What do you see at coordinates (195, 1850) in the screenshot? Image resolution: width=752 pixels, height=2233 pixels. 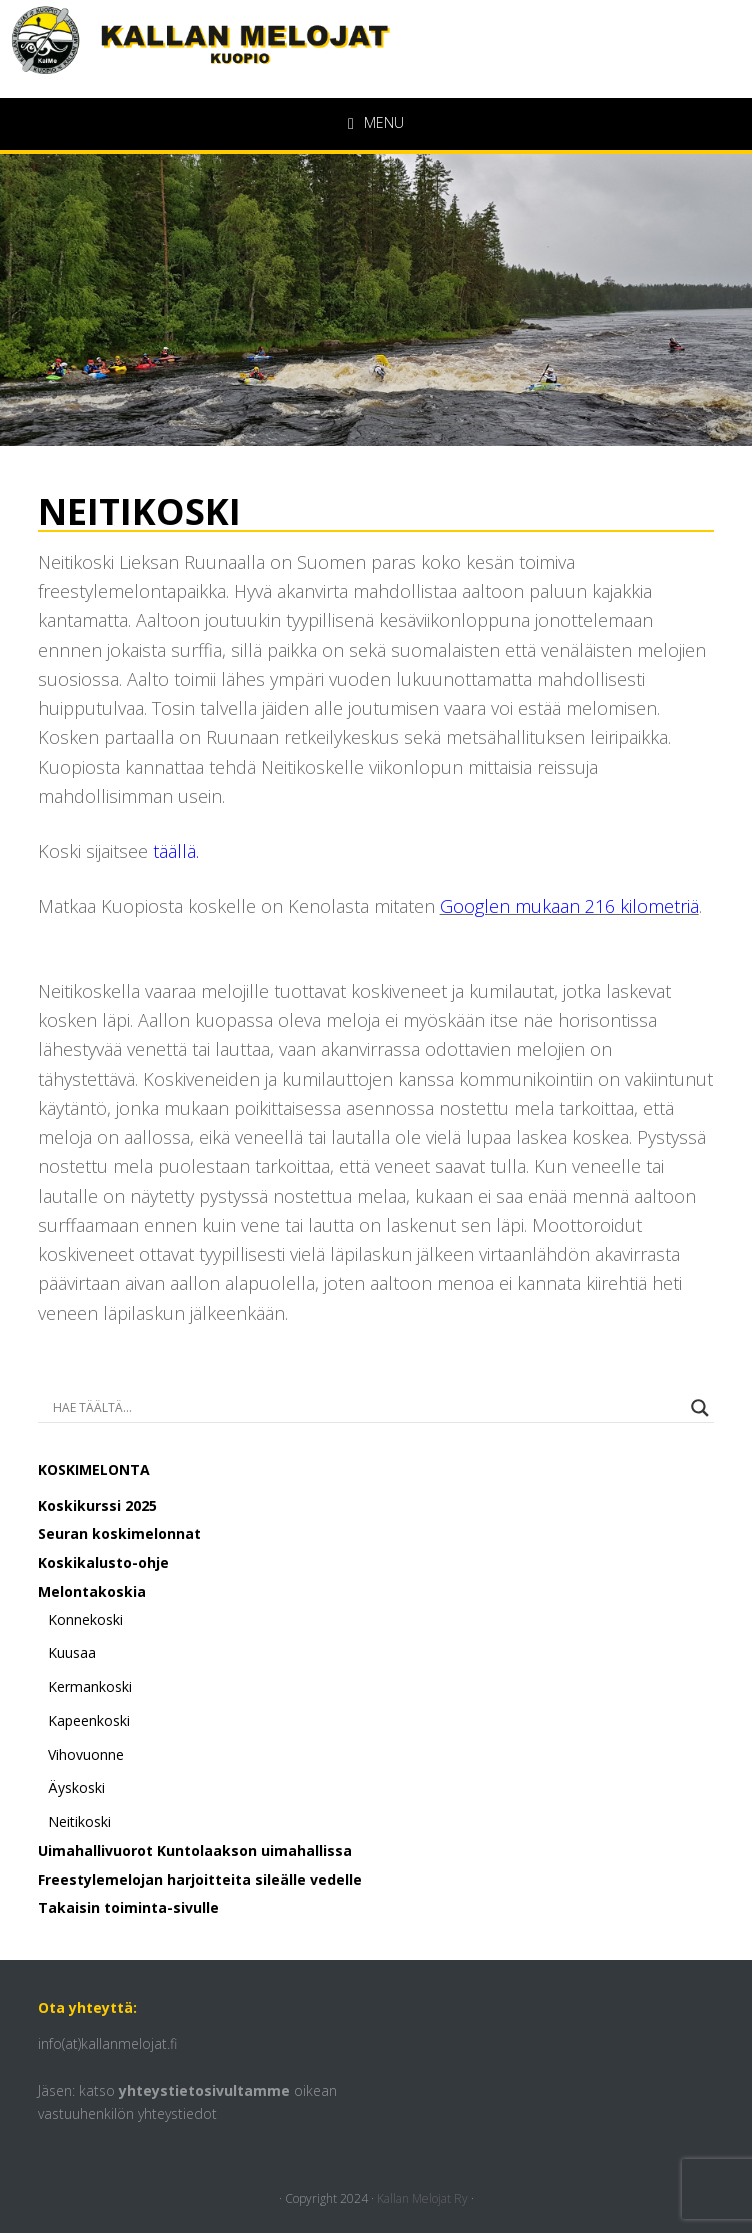 I see `Uimahallivuorot Kuntolaakson uimahallissa` at bounding box center [195, 1850].